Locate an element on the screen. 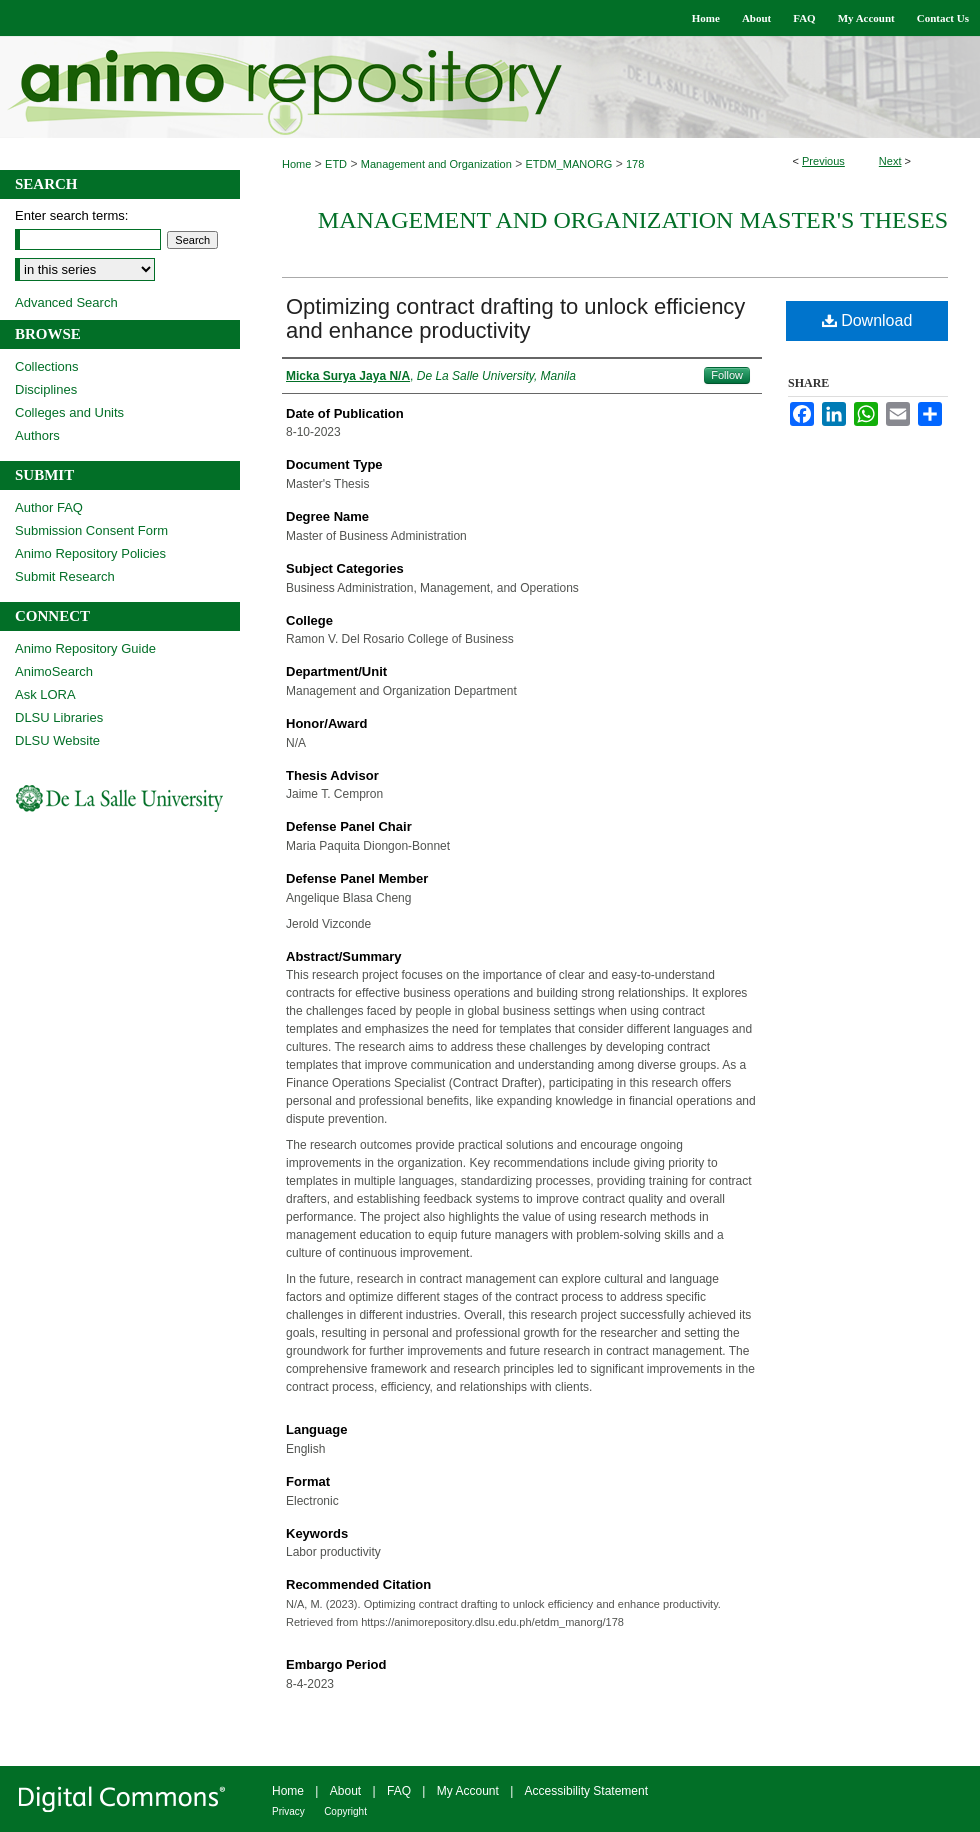 Image resolution: width=980 pixels, height=1832 pixels. Copyright is located at coordinates (345, 1811).